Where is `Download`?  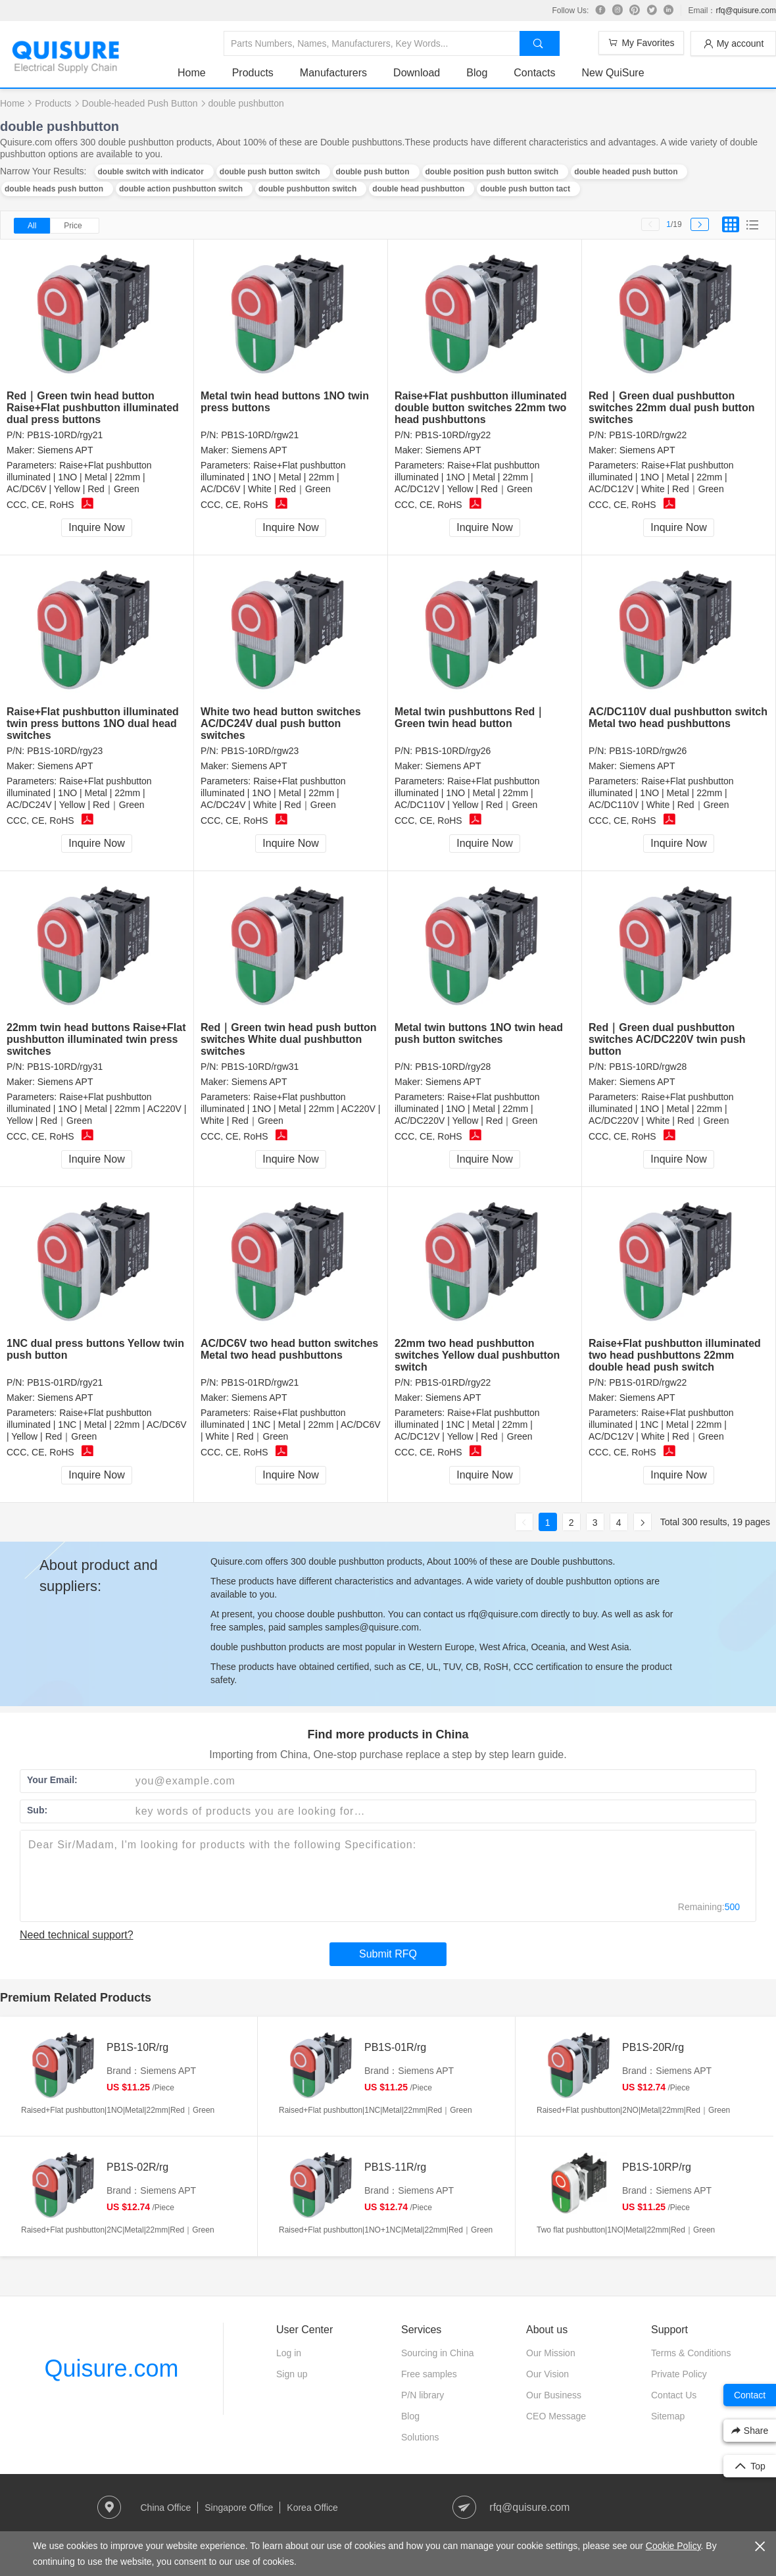 Download is located at coordinates (416, 72).